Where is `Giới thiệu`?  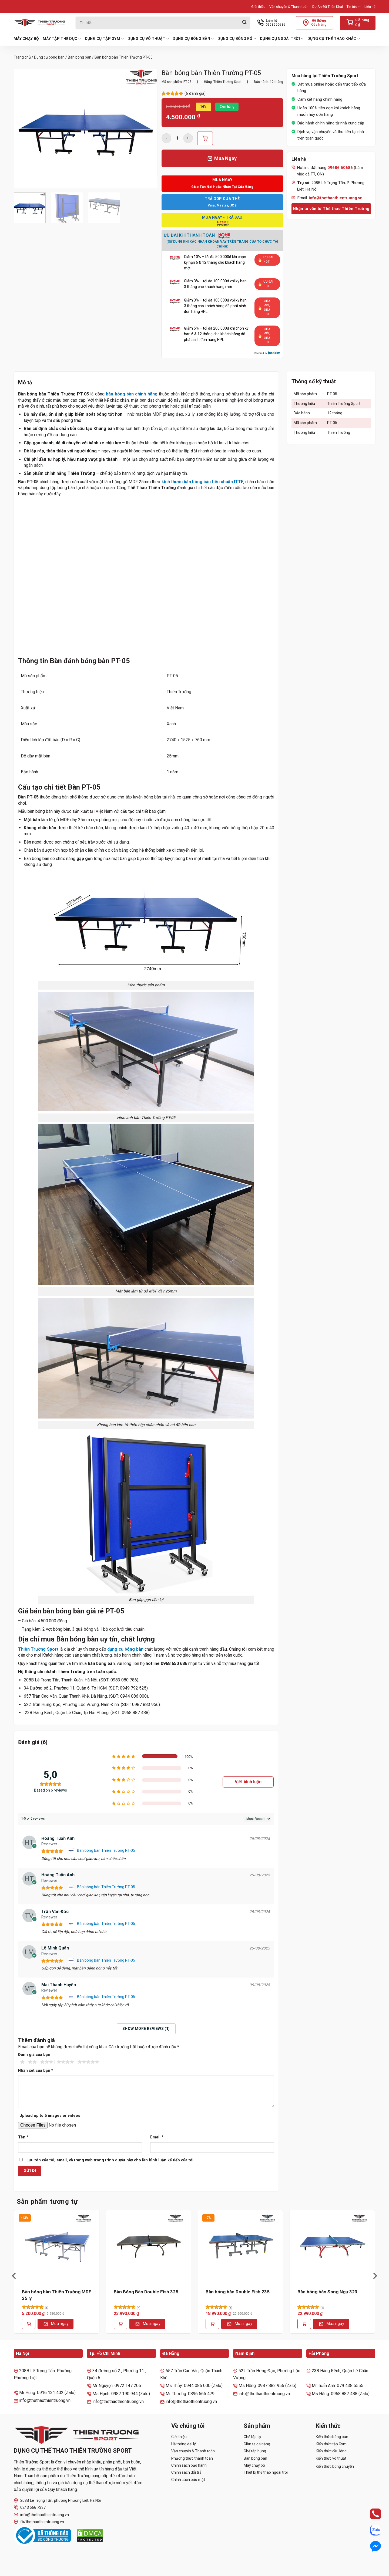
Giới thiệu is located at coordinates (258, 7).